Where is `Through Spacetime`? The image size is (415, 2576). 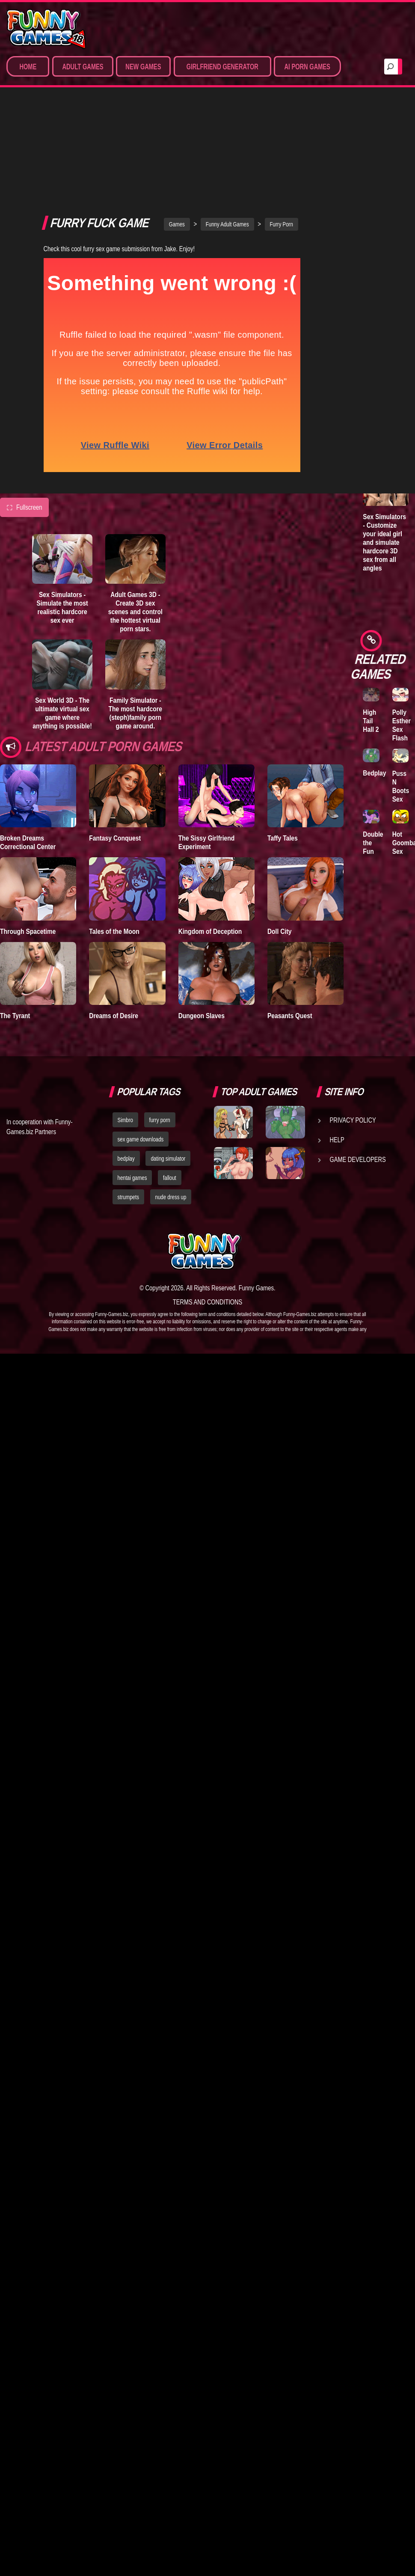 Through Spacetime is located at coordinates (28, 846).